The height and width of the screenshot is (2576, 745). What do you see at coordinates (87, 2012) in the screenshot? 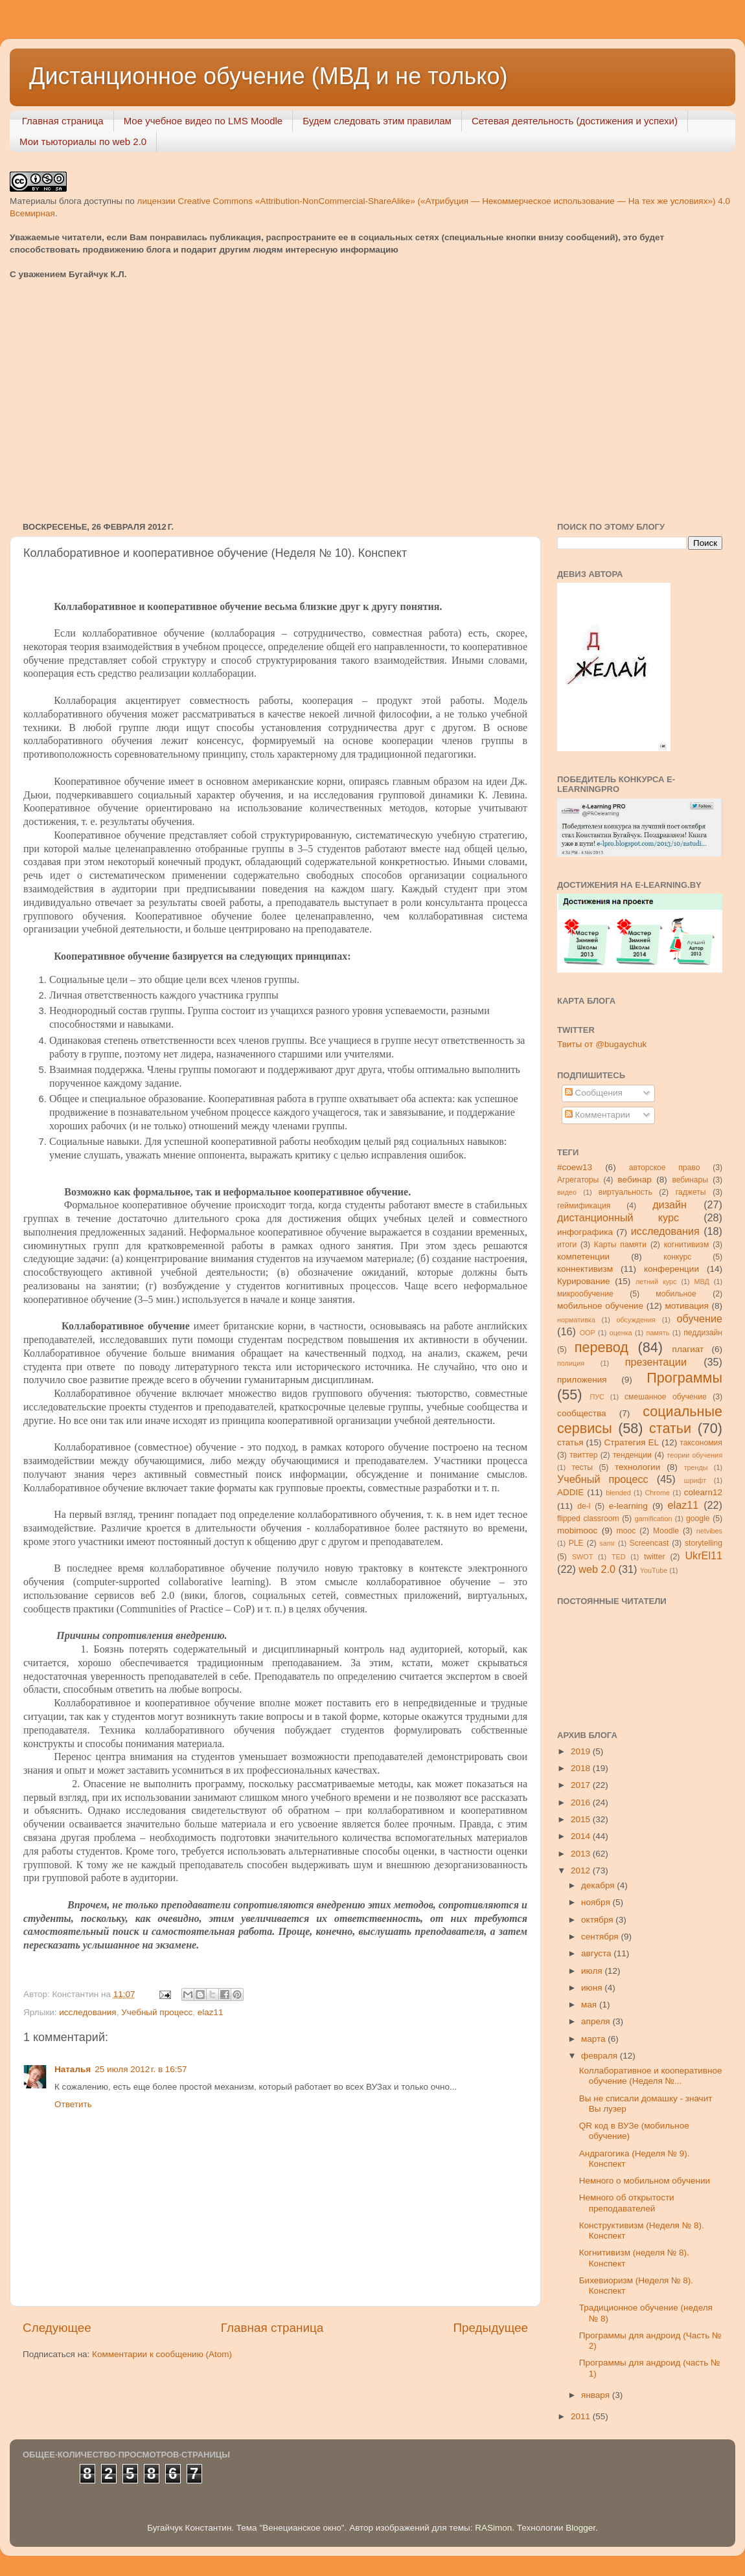
I see `исследования` at bounding box center [87, 2012].